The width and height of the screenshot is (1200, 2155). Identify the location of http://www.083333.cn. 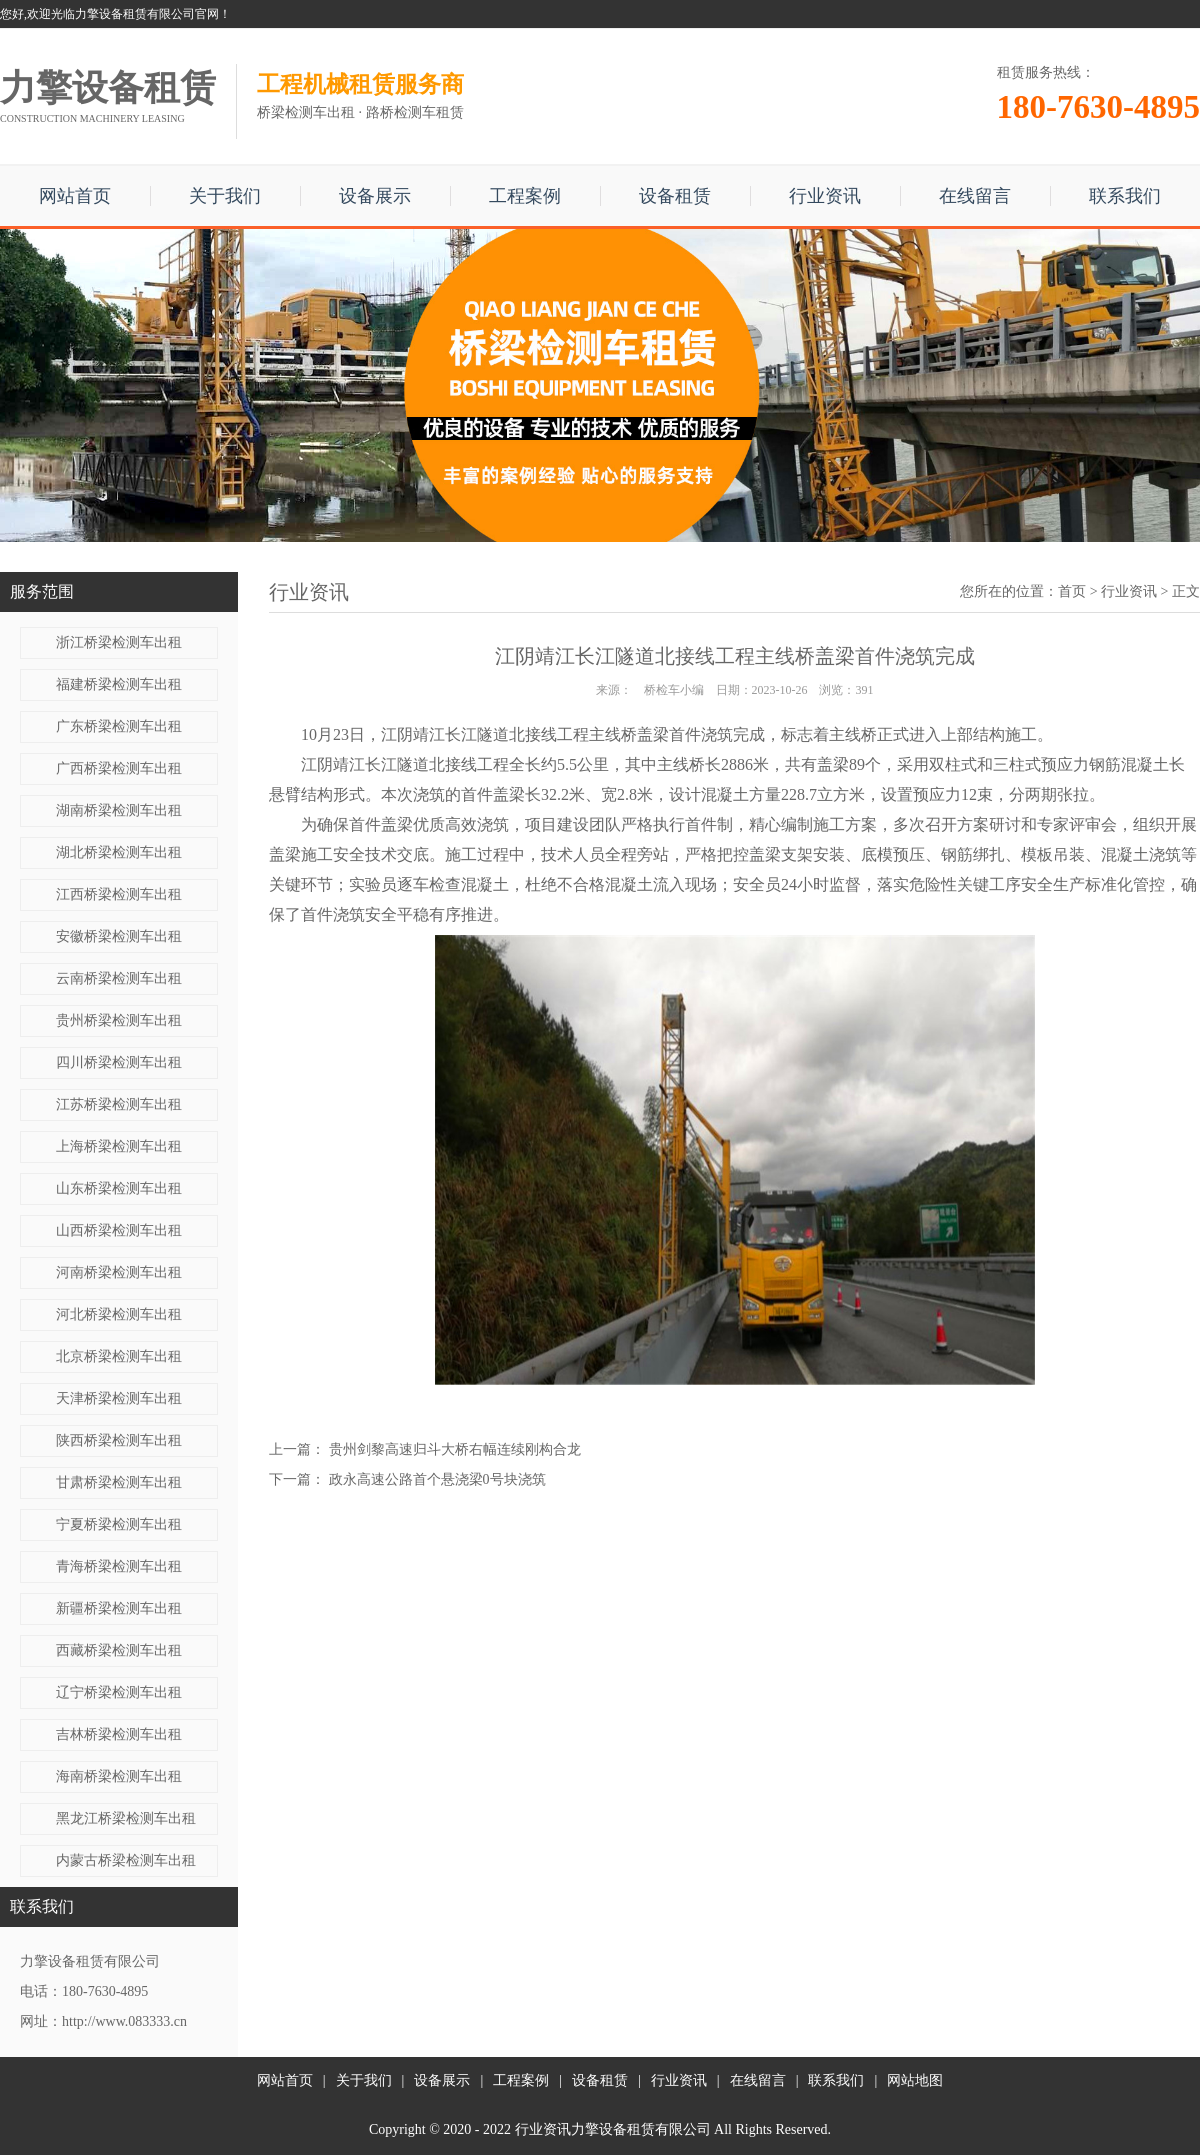
(124, 2021).